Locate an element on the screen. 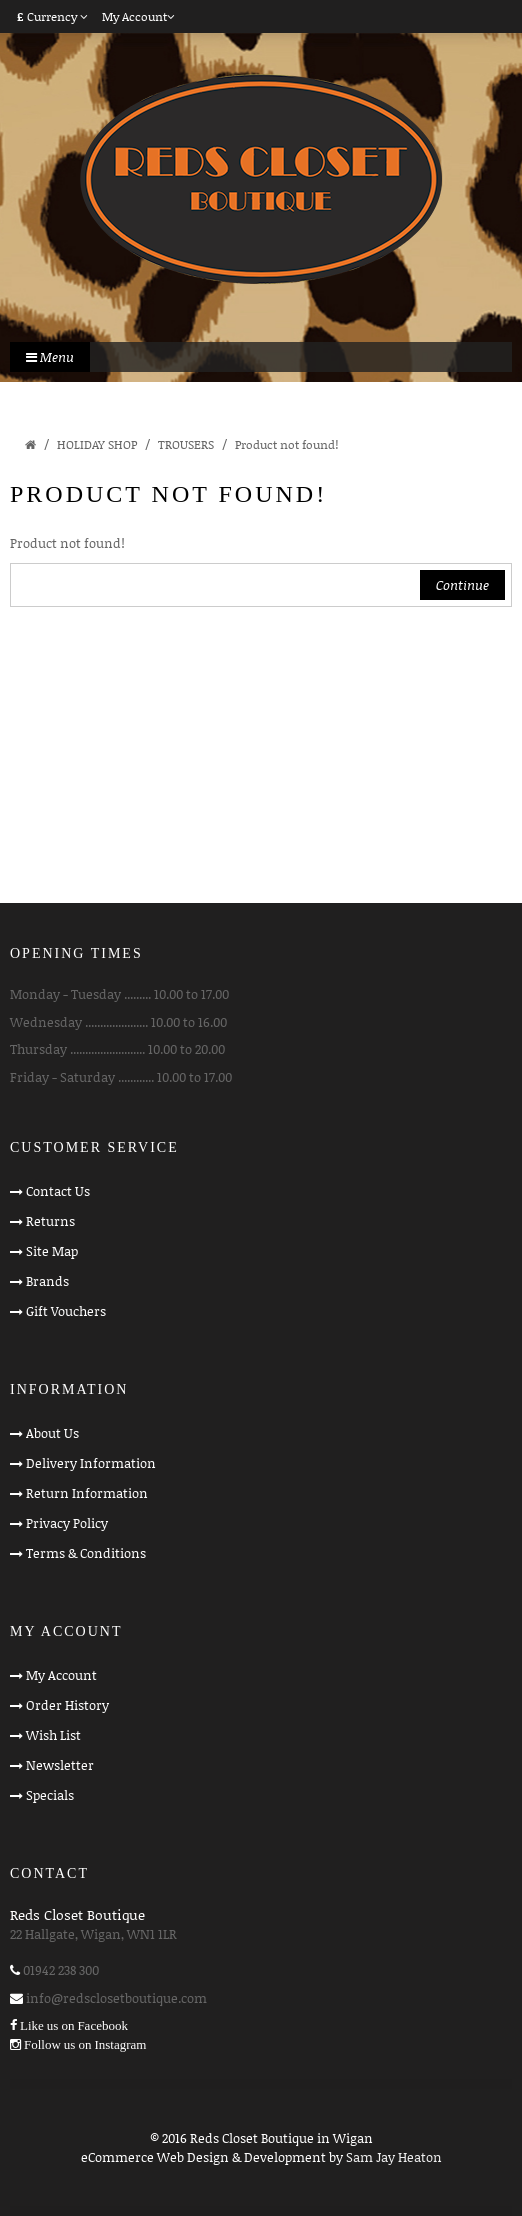 This screenshot has width=522, height=2216. My Account is located at coordinates (61, 1675).